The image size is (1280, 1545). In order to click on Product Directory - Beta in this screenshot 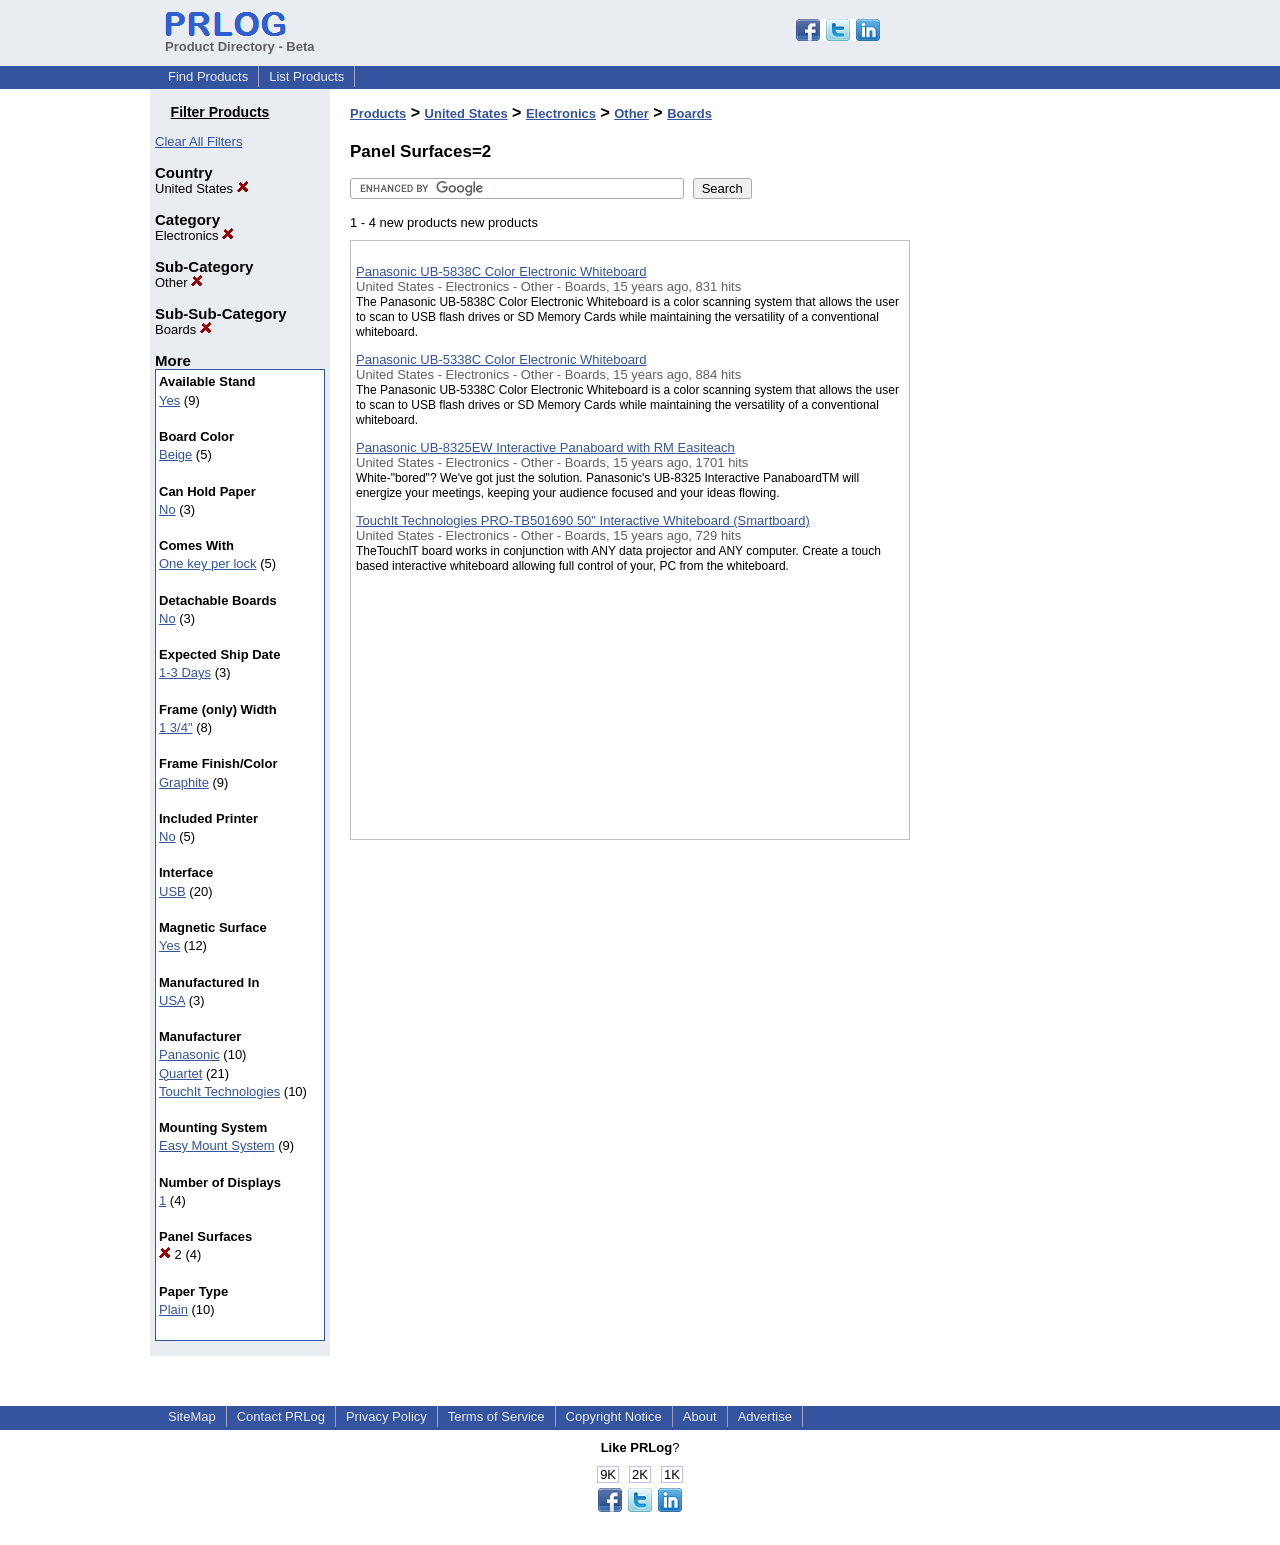, I will do `click(240, 39)`.